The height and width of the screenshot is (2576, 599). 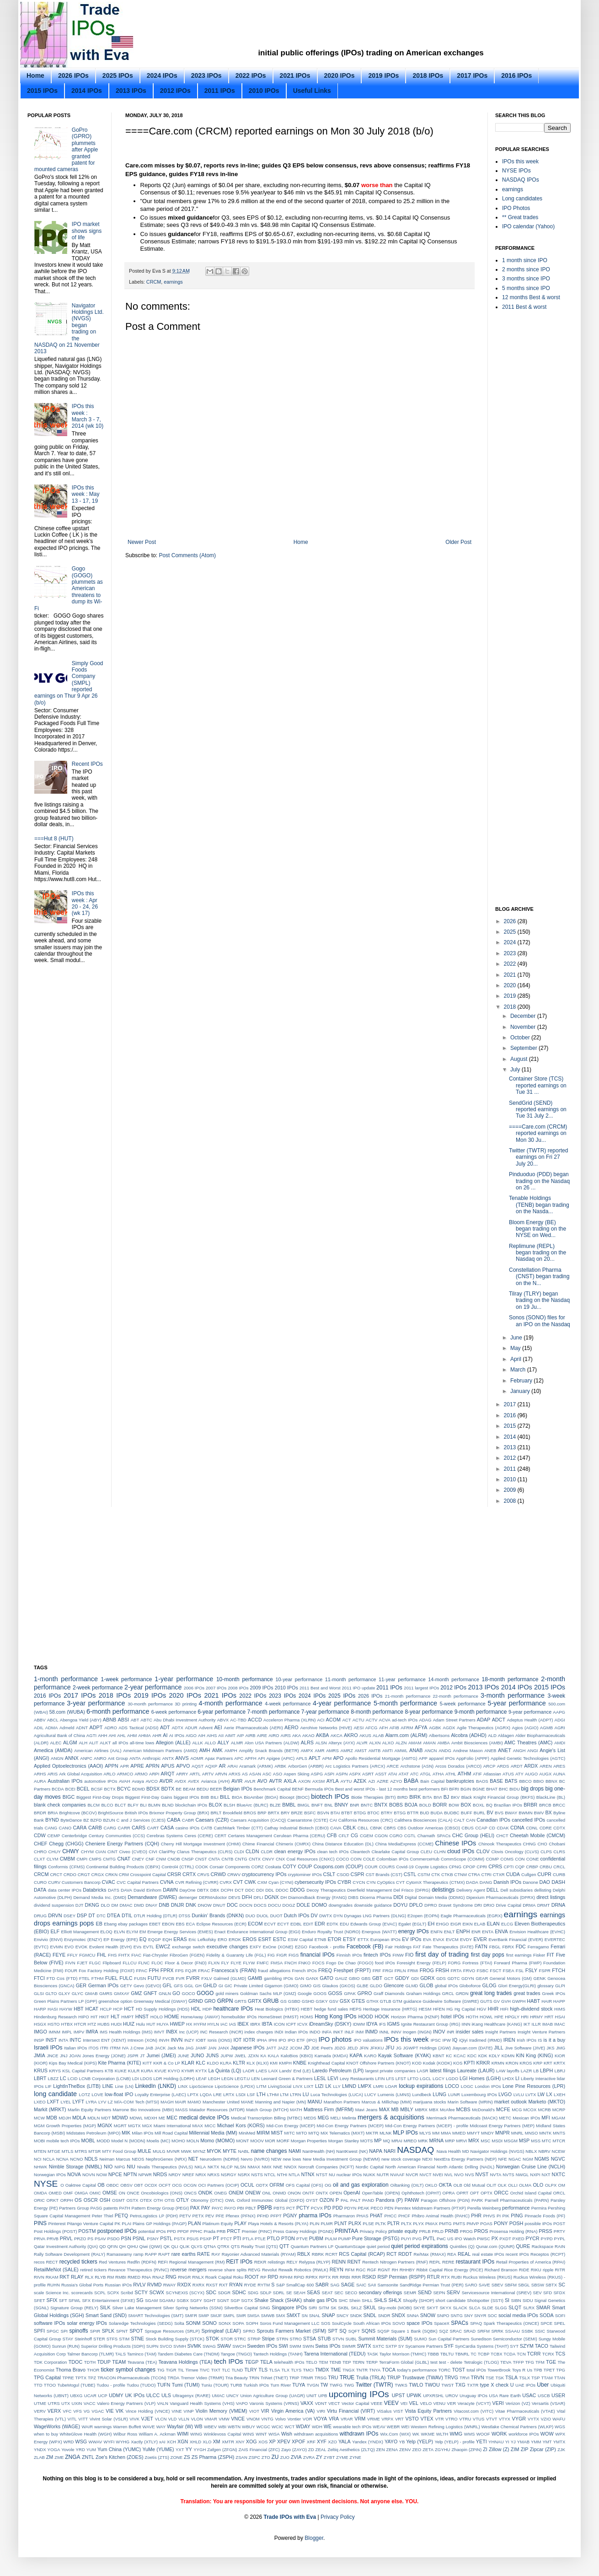 I want to click on PCTY, so click(x=303, y=2207).